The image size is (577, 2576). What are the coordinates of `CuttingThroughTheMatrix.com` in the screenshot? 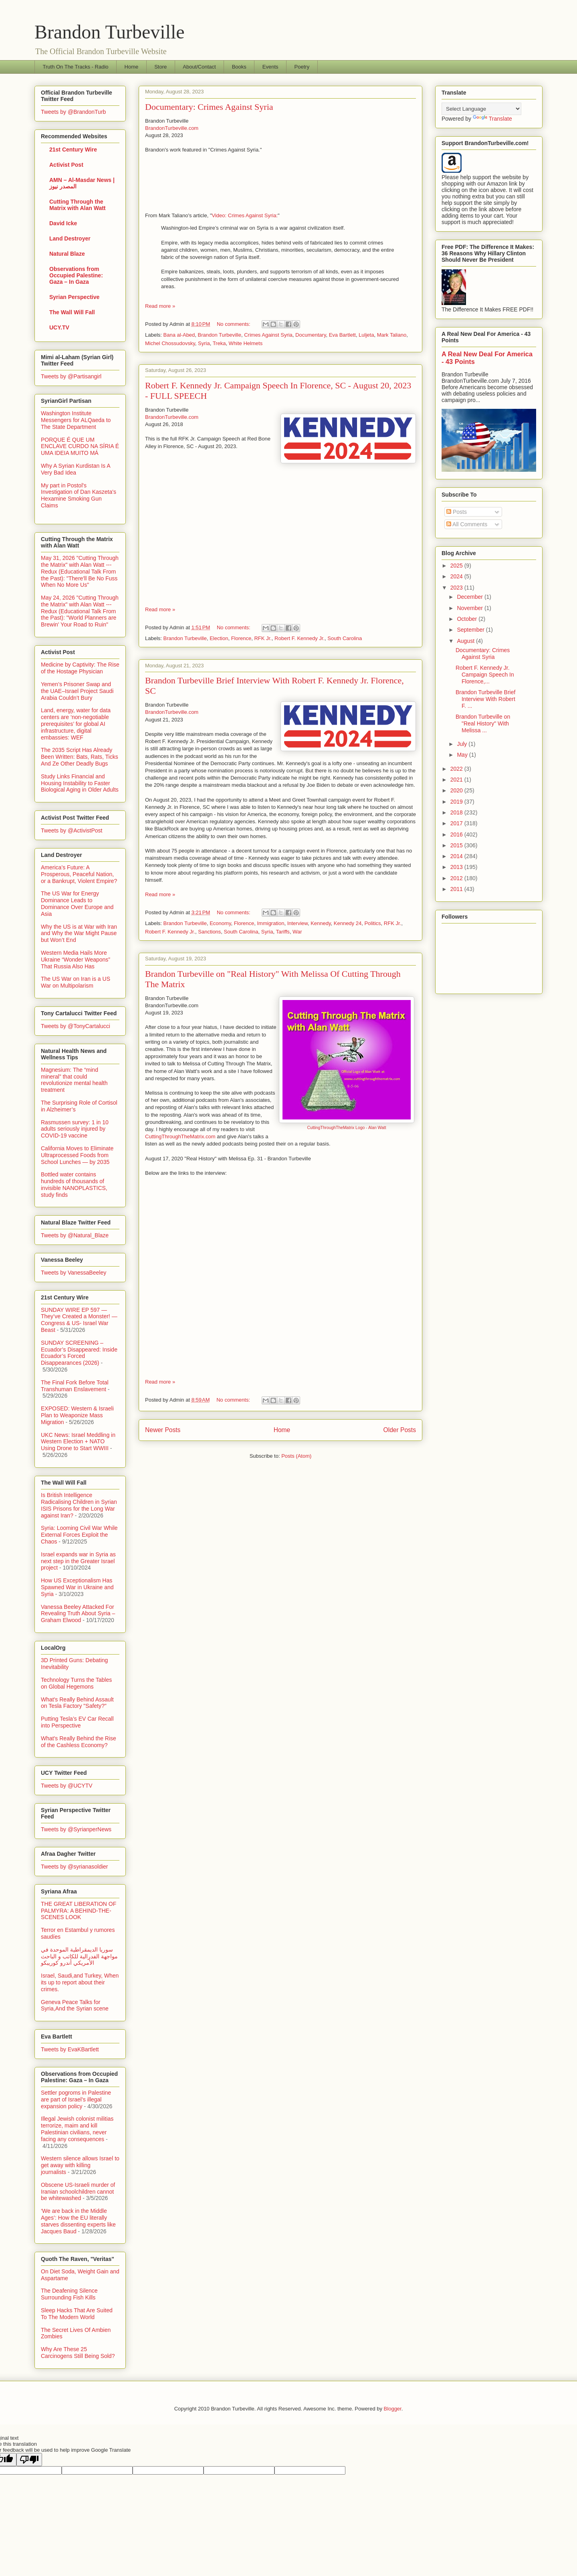 It's located at (180, 1136).